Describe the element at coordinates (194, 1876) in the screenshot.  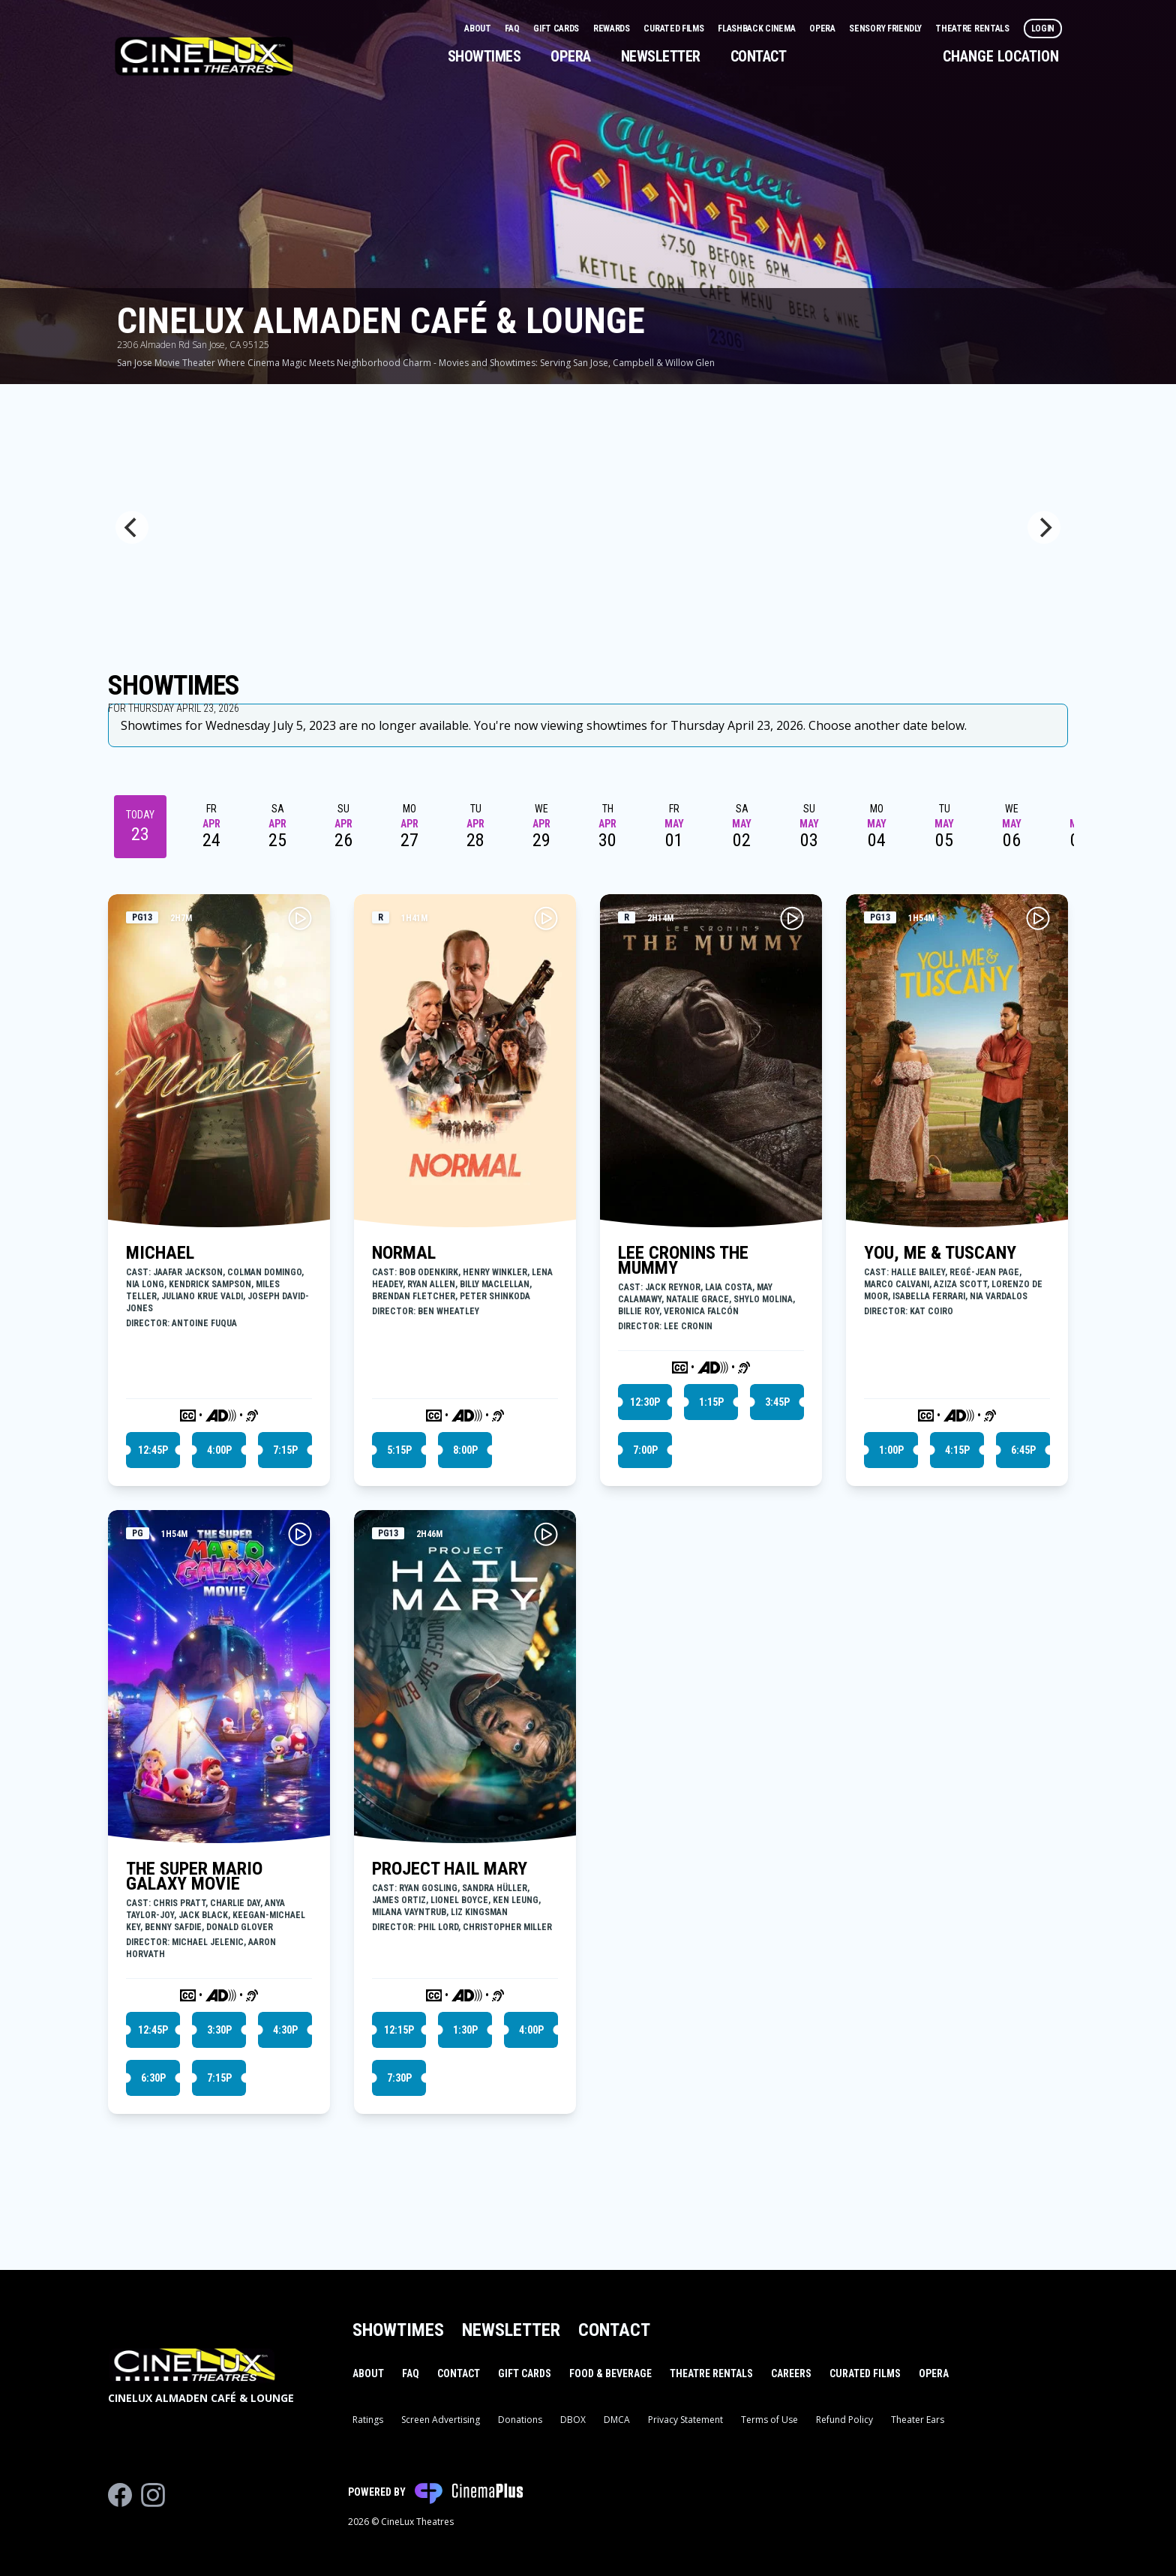
I see `THE SUPER MARIO GALAXY MOVIE` at that location.